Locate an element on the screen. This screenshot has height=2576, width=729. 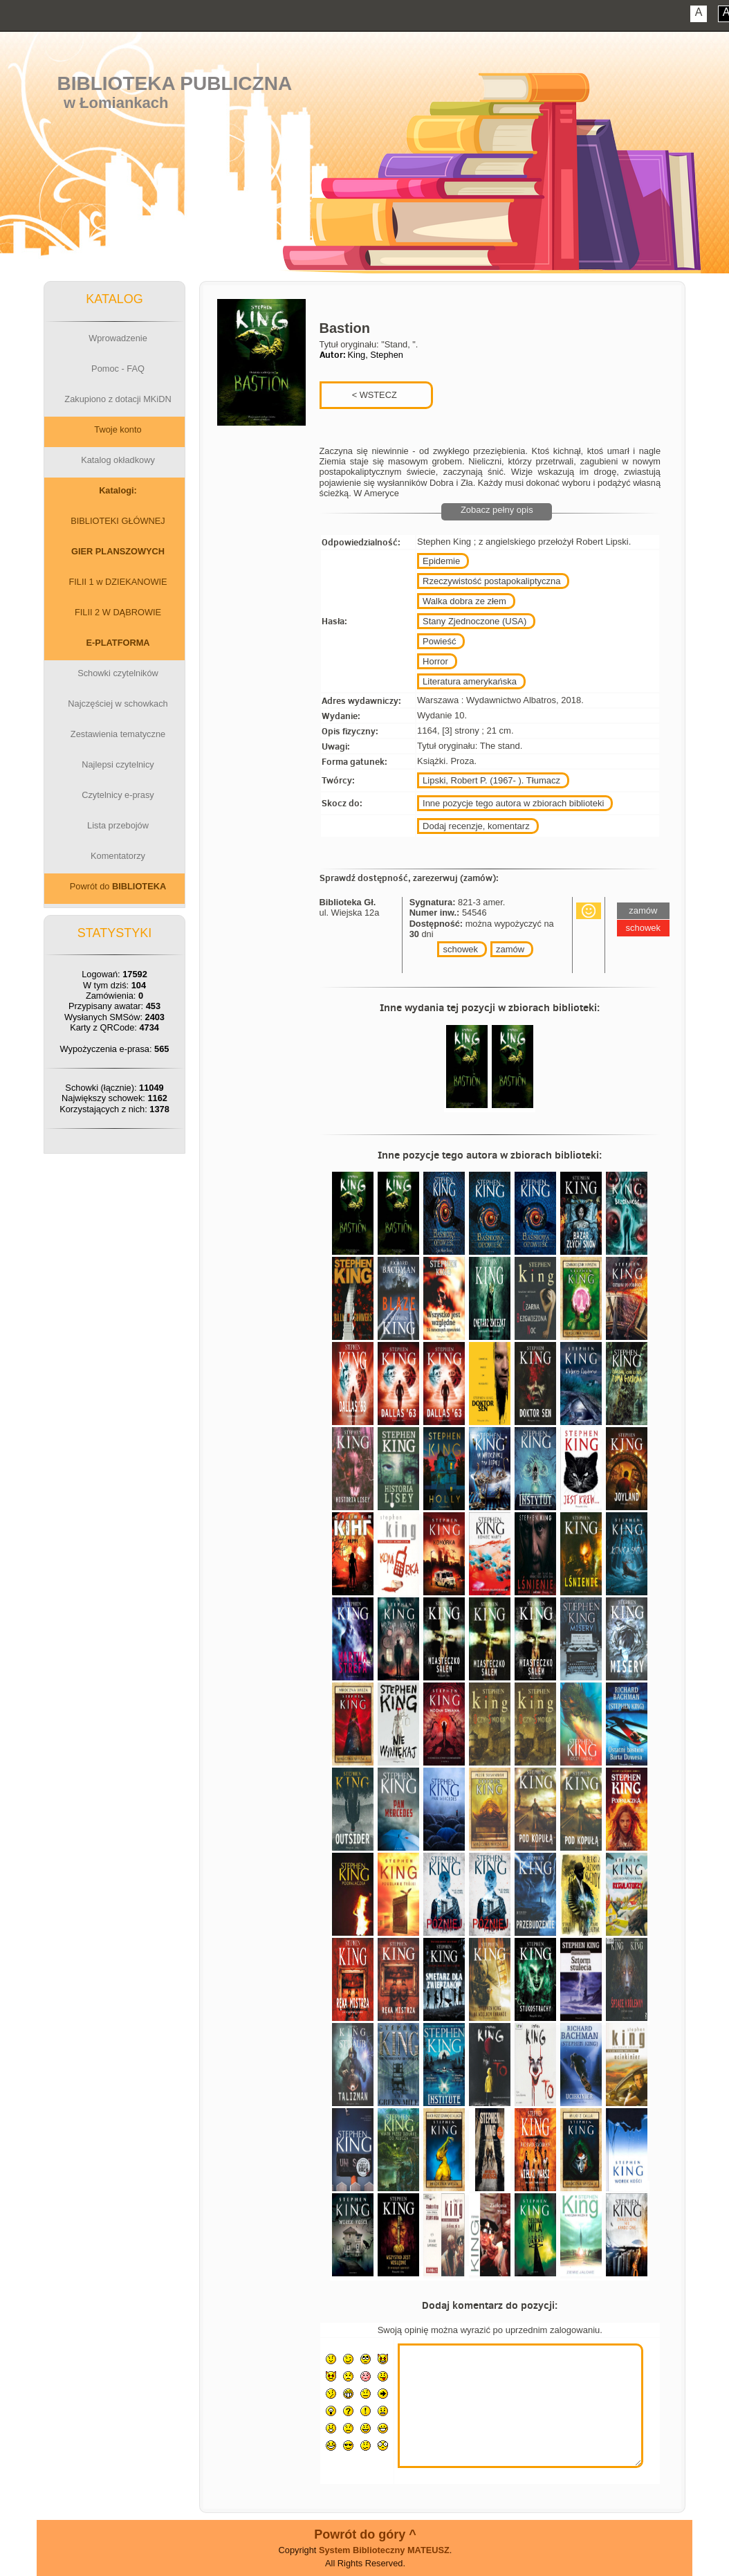
Inne pozycje tego autora w zbiorach biblioteki is located at coordinates (513, 803).